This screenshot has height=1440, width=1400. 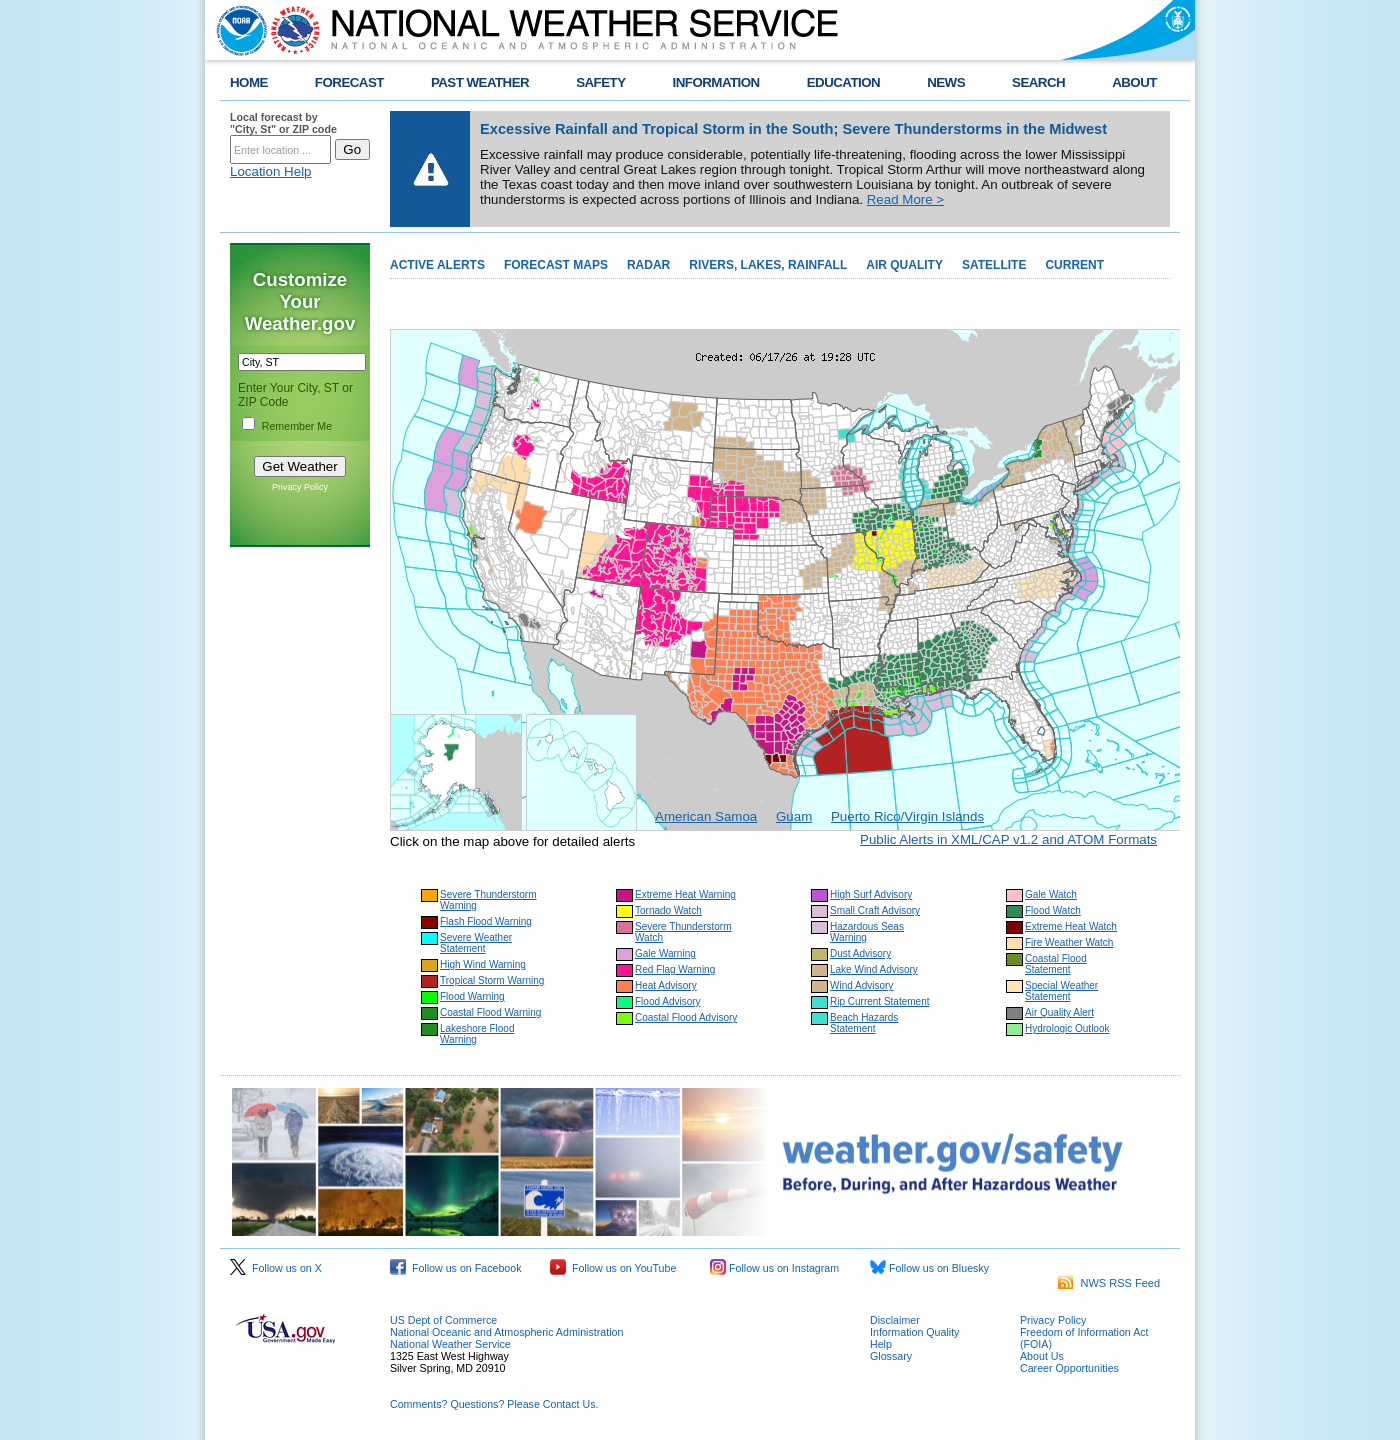 I want to click on Help, so click(x=881, y=1344).